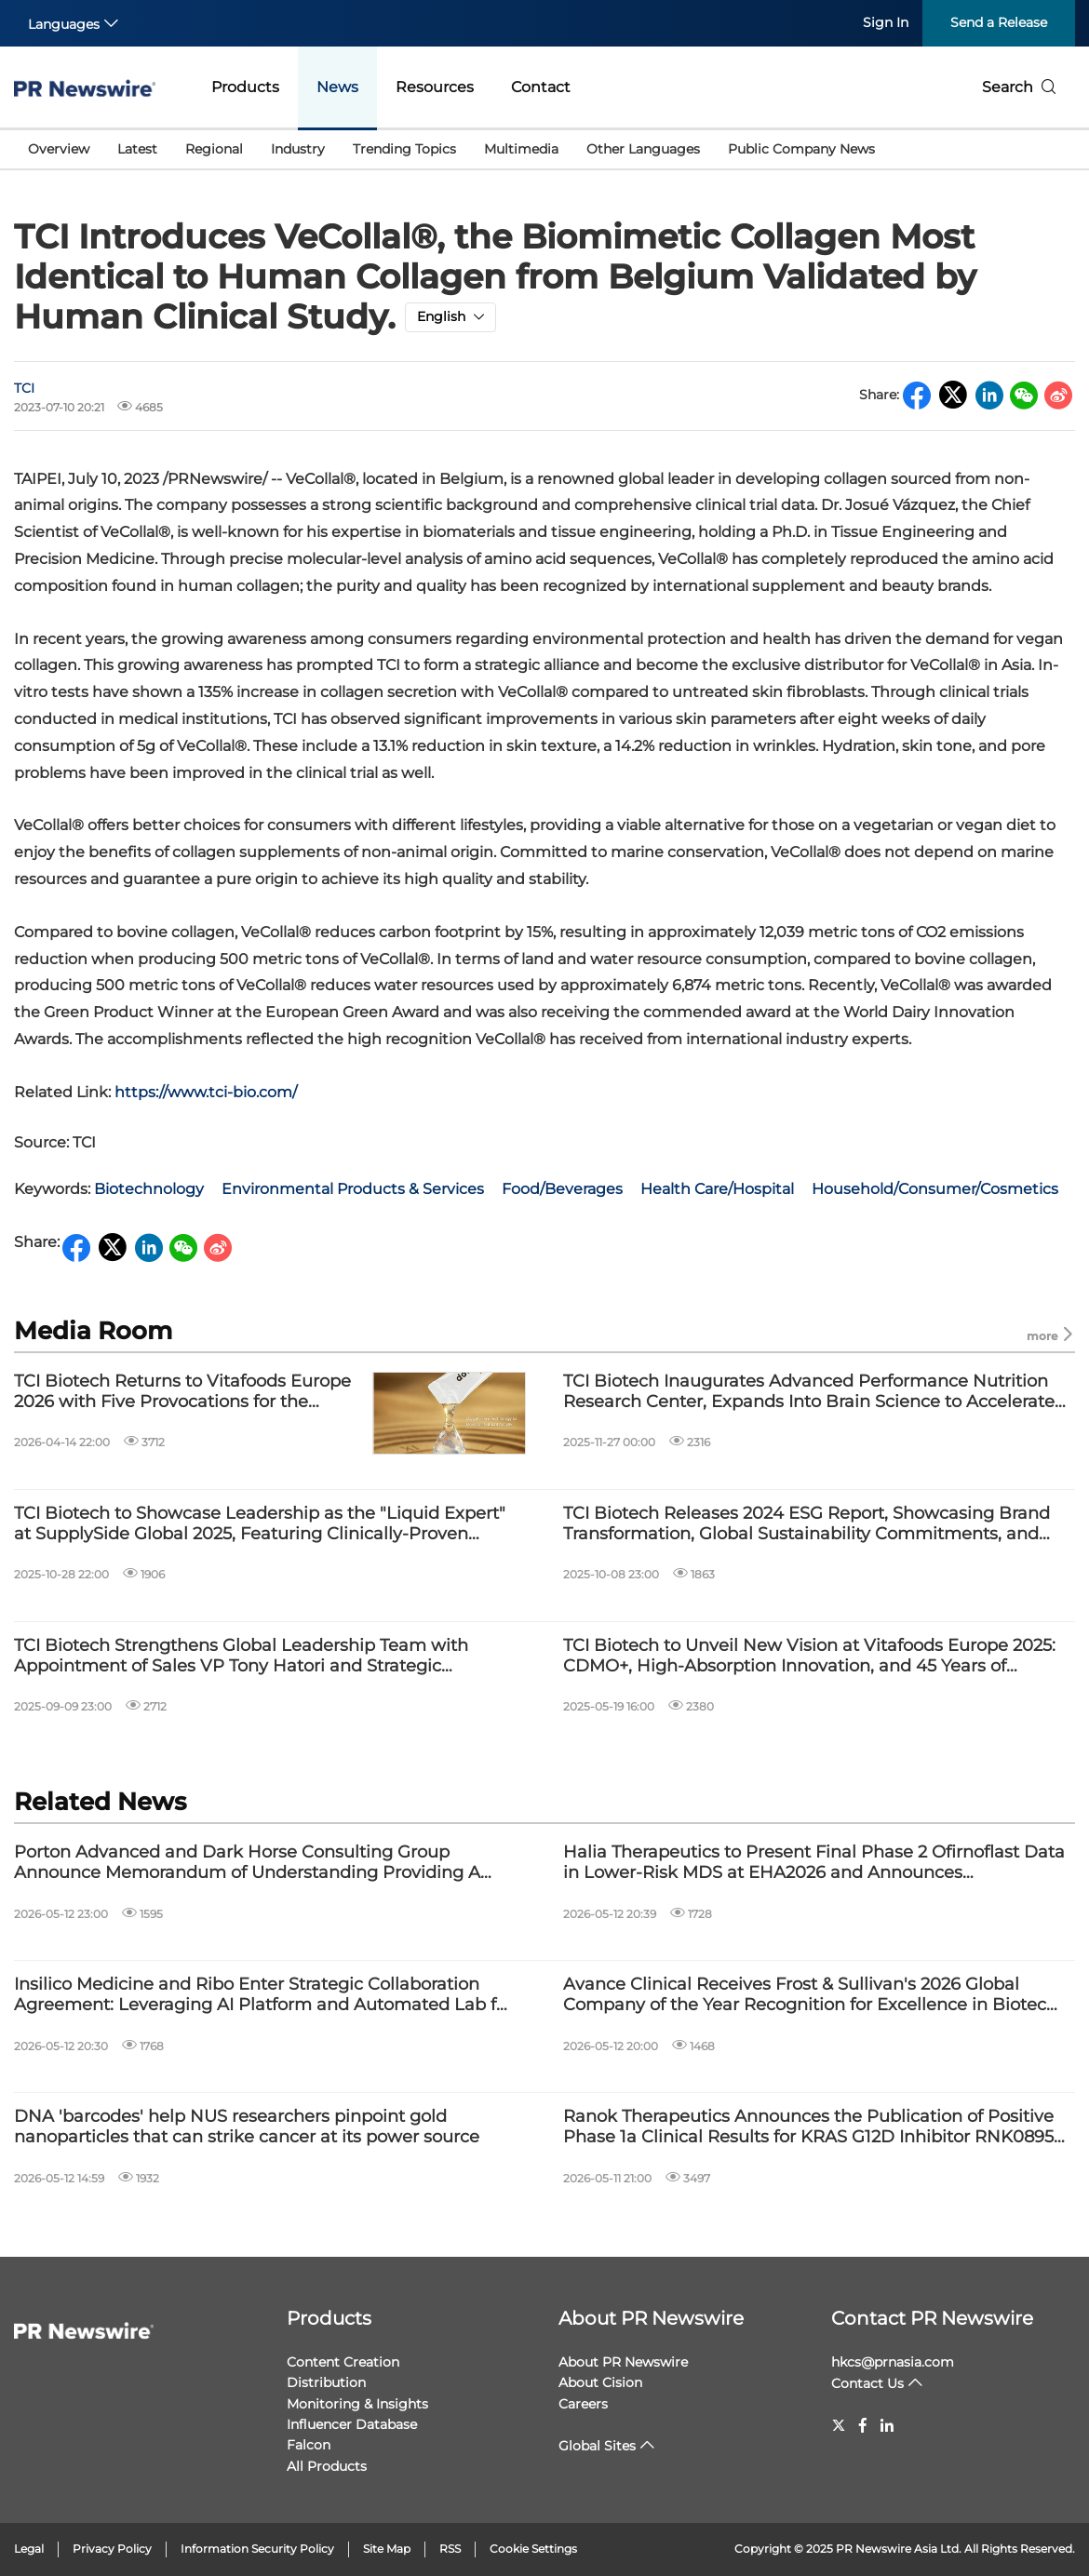 The height and width of the screenshot is (2576, 1089). What do you see at coordinates (998, 22) in the screenshot?
I see `Send a Release` at bounding box center [998, 22].